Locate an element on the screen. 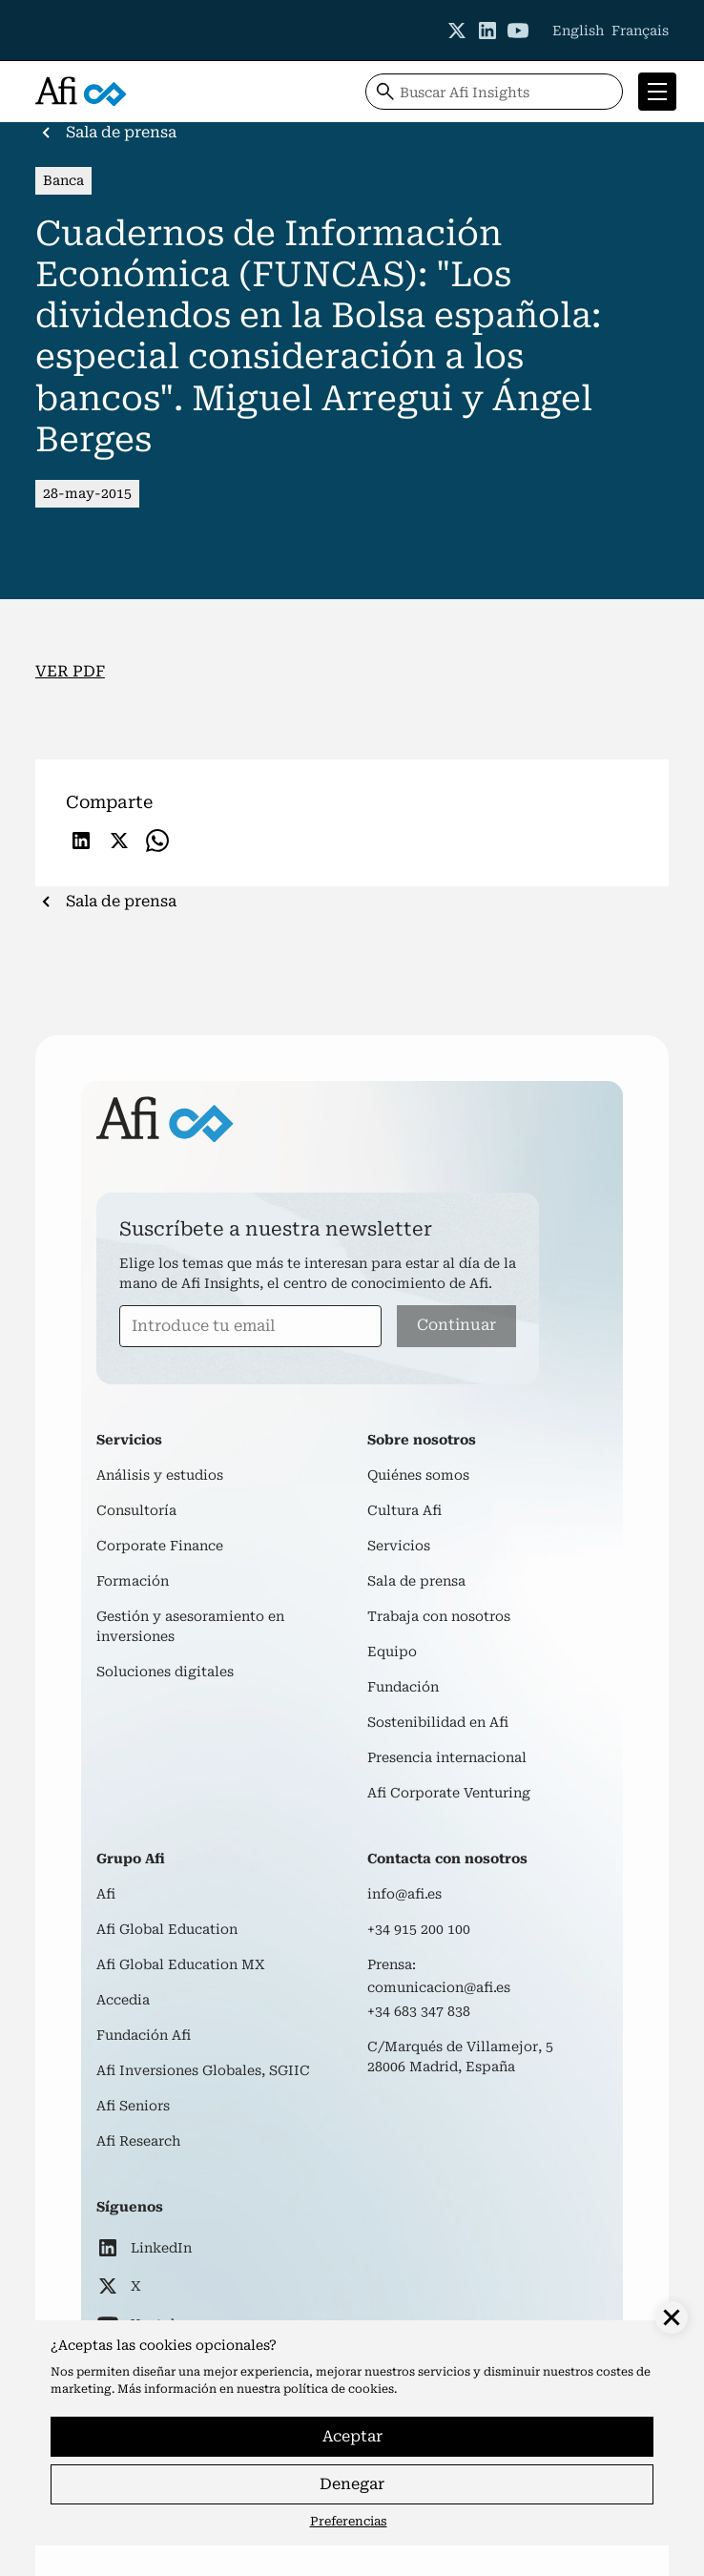 Image resolution: width=704 pixels, height=2576 pixels. Aceptar [button] is located at coordinates (352, 2436).